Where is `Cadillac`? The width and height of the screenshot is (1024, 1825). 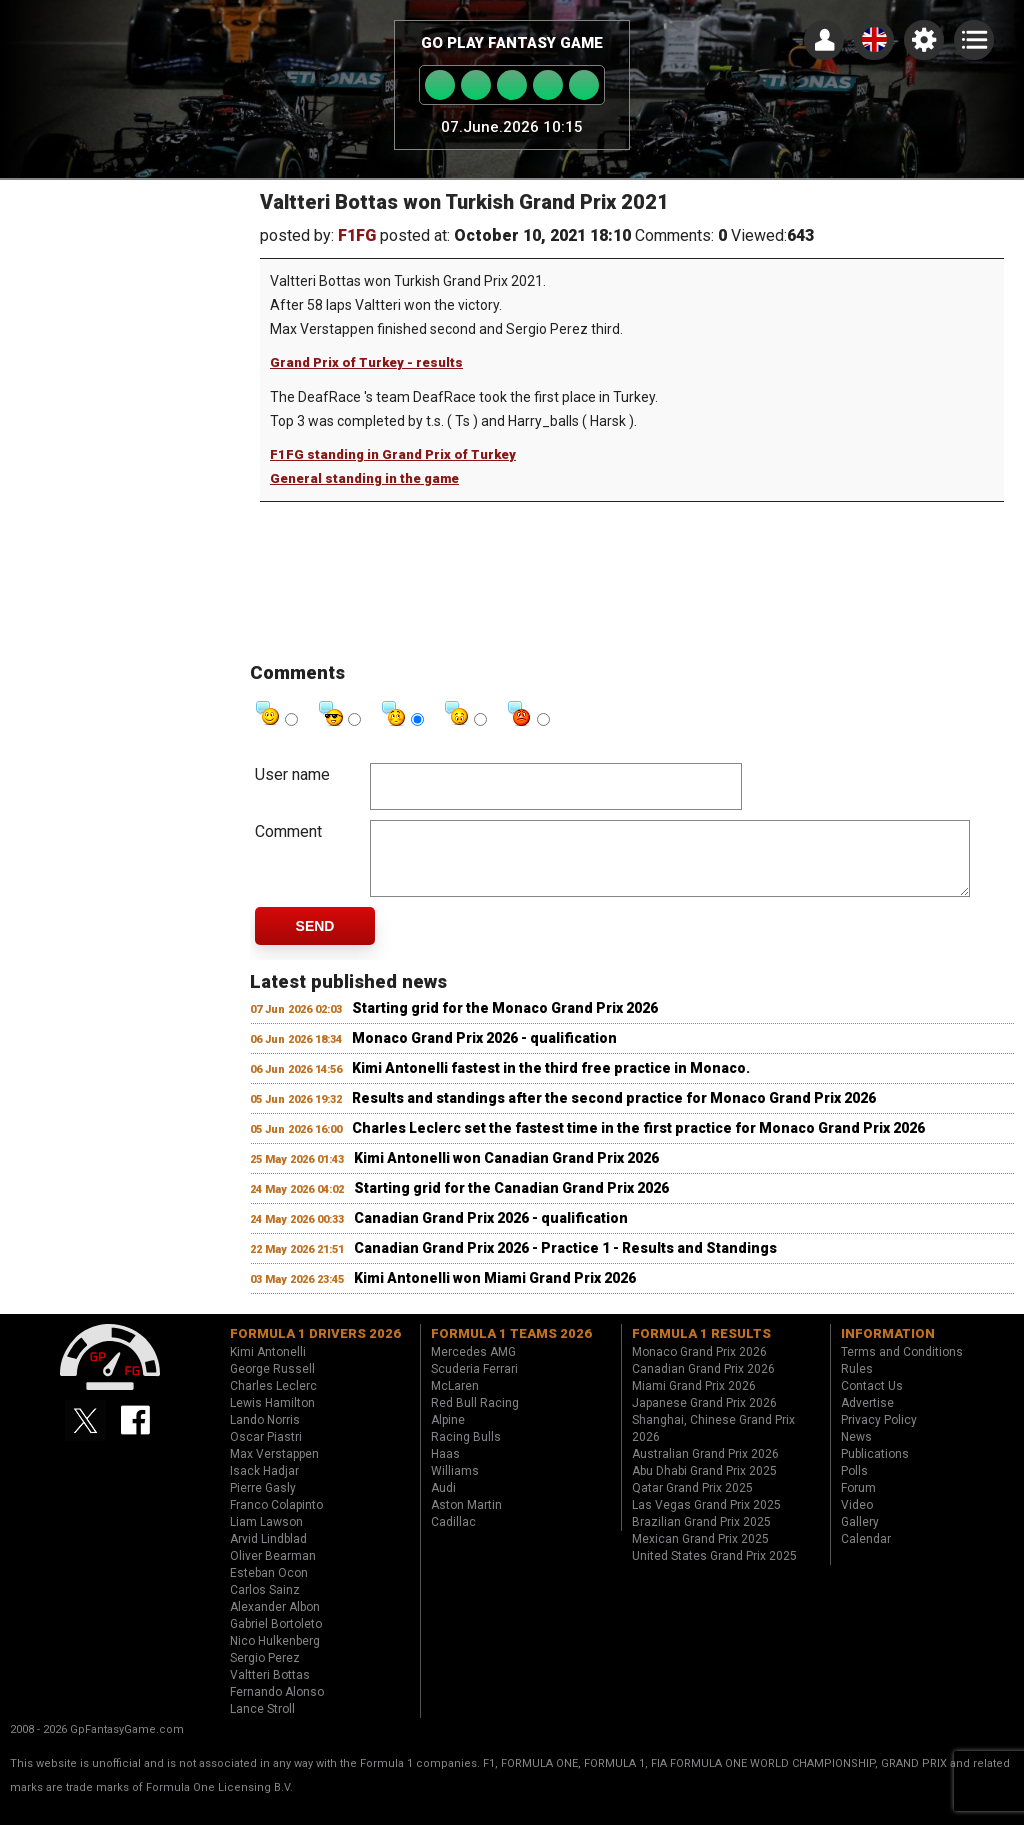
Cadillac is located at coordinates (453, 1537).